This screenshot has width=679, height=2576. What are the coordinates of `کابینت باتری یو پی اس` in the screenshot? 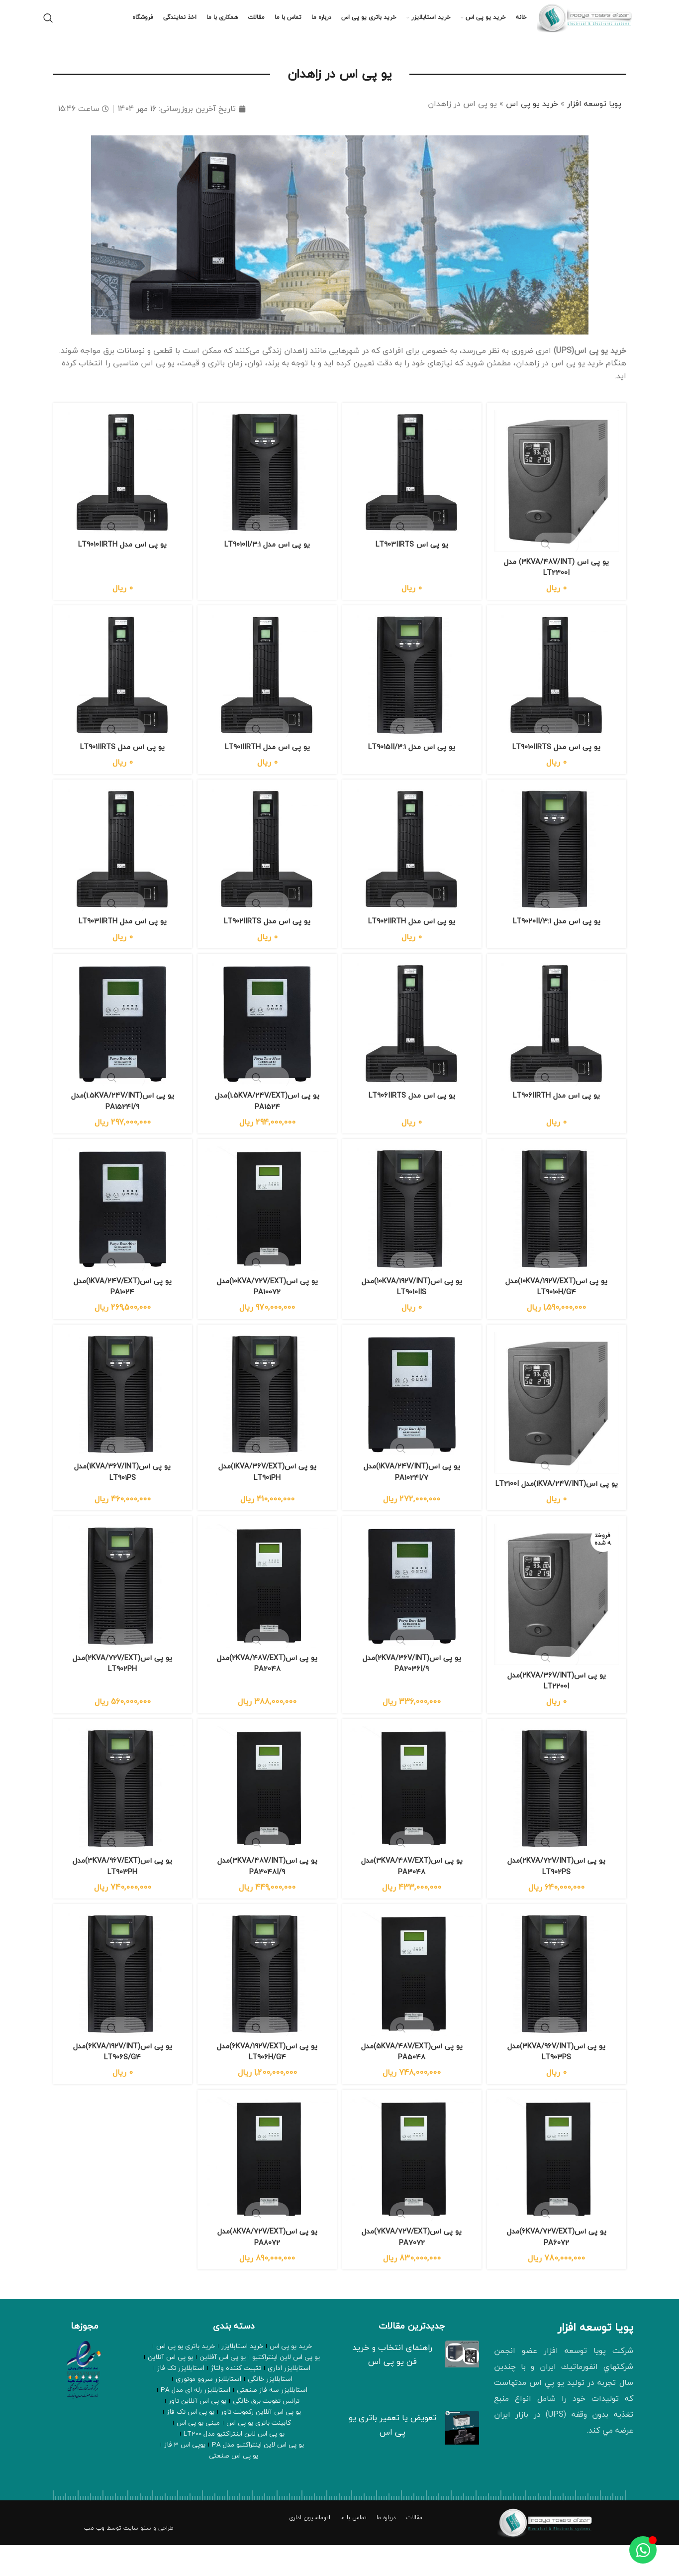 It's located at (232, 2442).